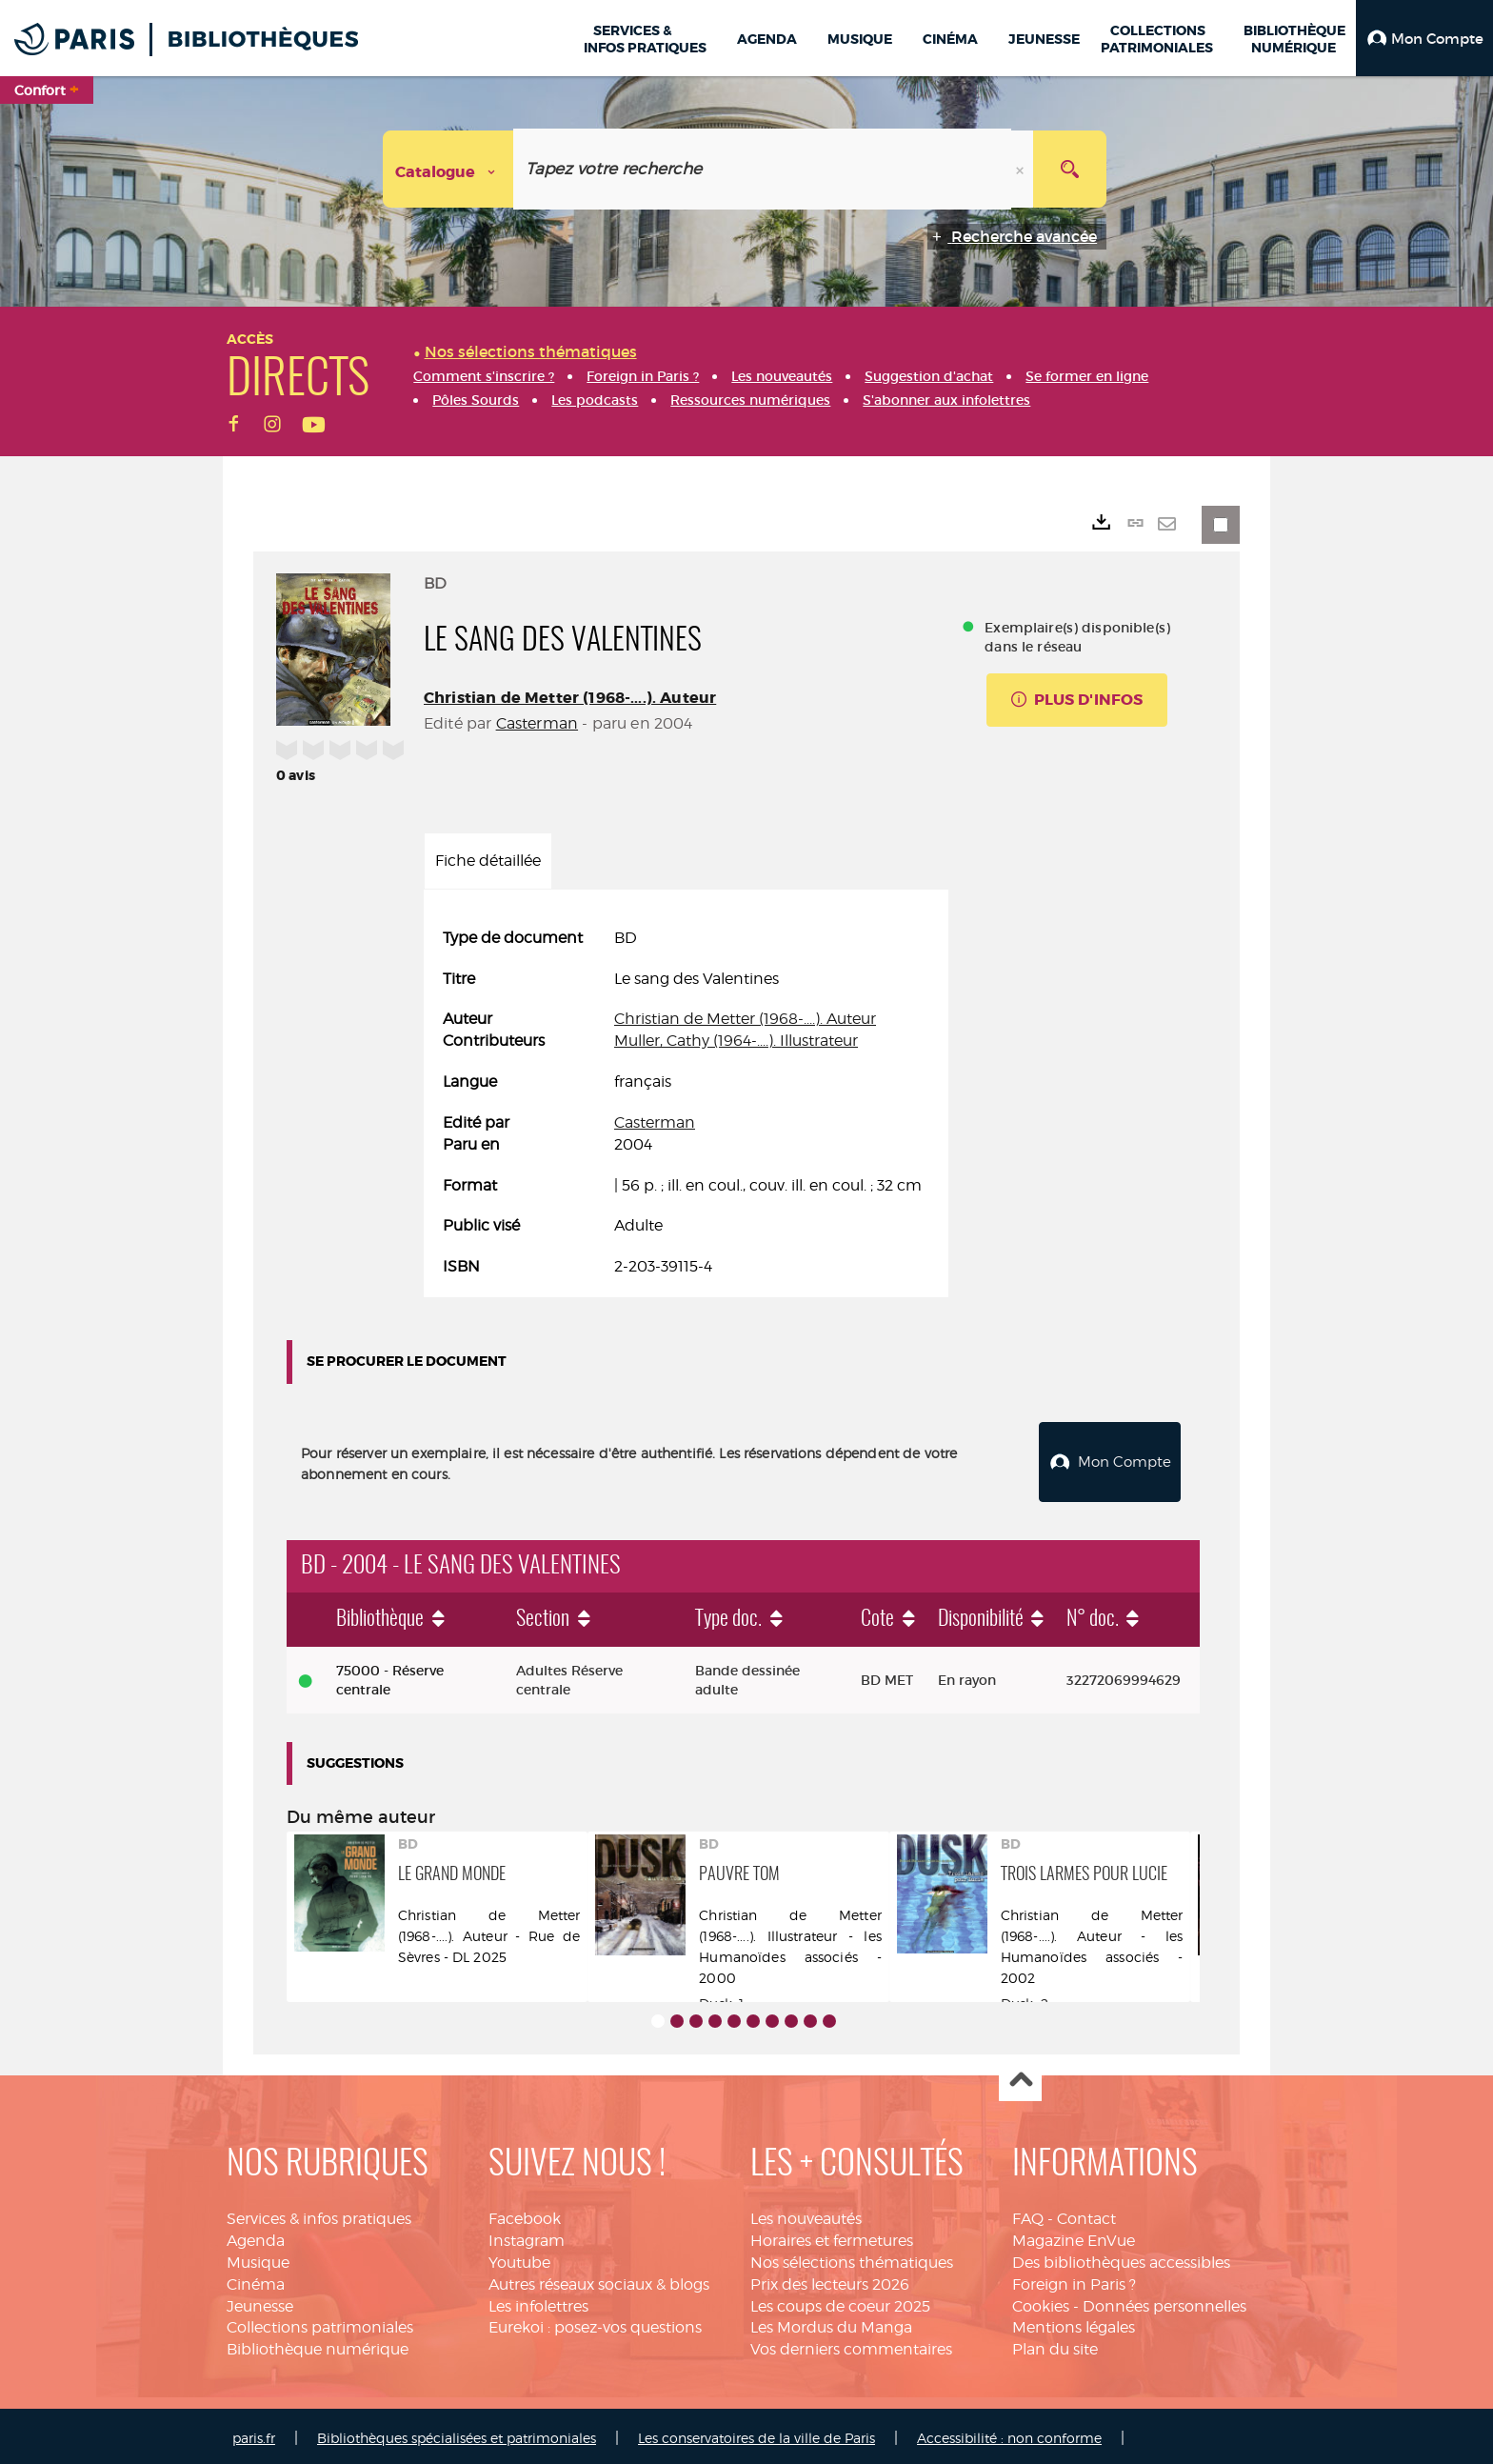 The width and height of the screenshot is (1493, 2464). Describe the element at coordinates (831, 2323) in the screenshot. I see `Les Mordus du Manga` at that location.